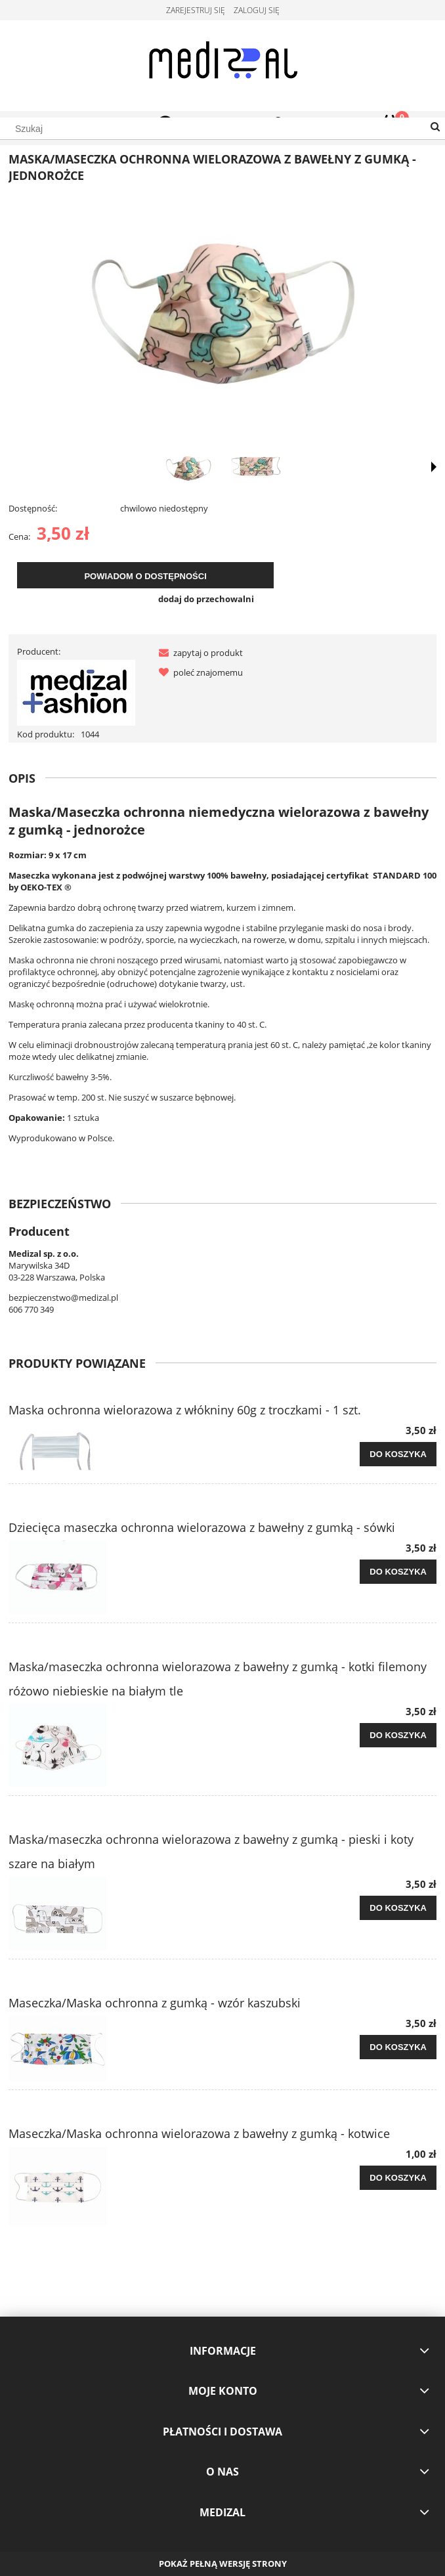 This screenshot has height=2576, width=445. I want to click on [Do koszyka Maseczka/Maska ochronna z gumką - wzór kaszubski], so click(398, 2047).